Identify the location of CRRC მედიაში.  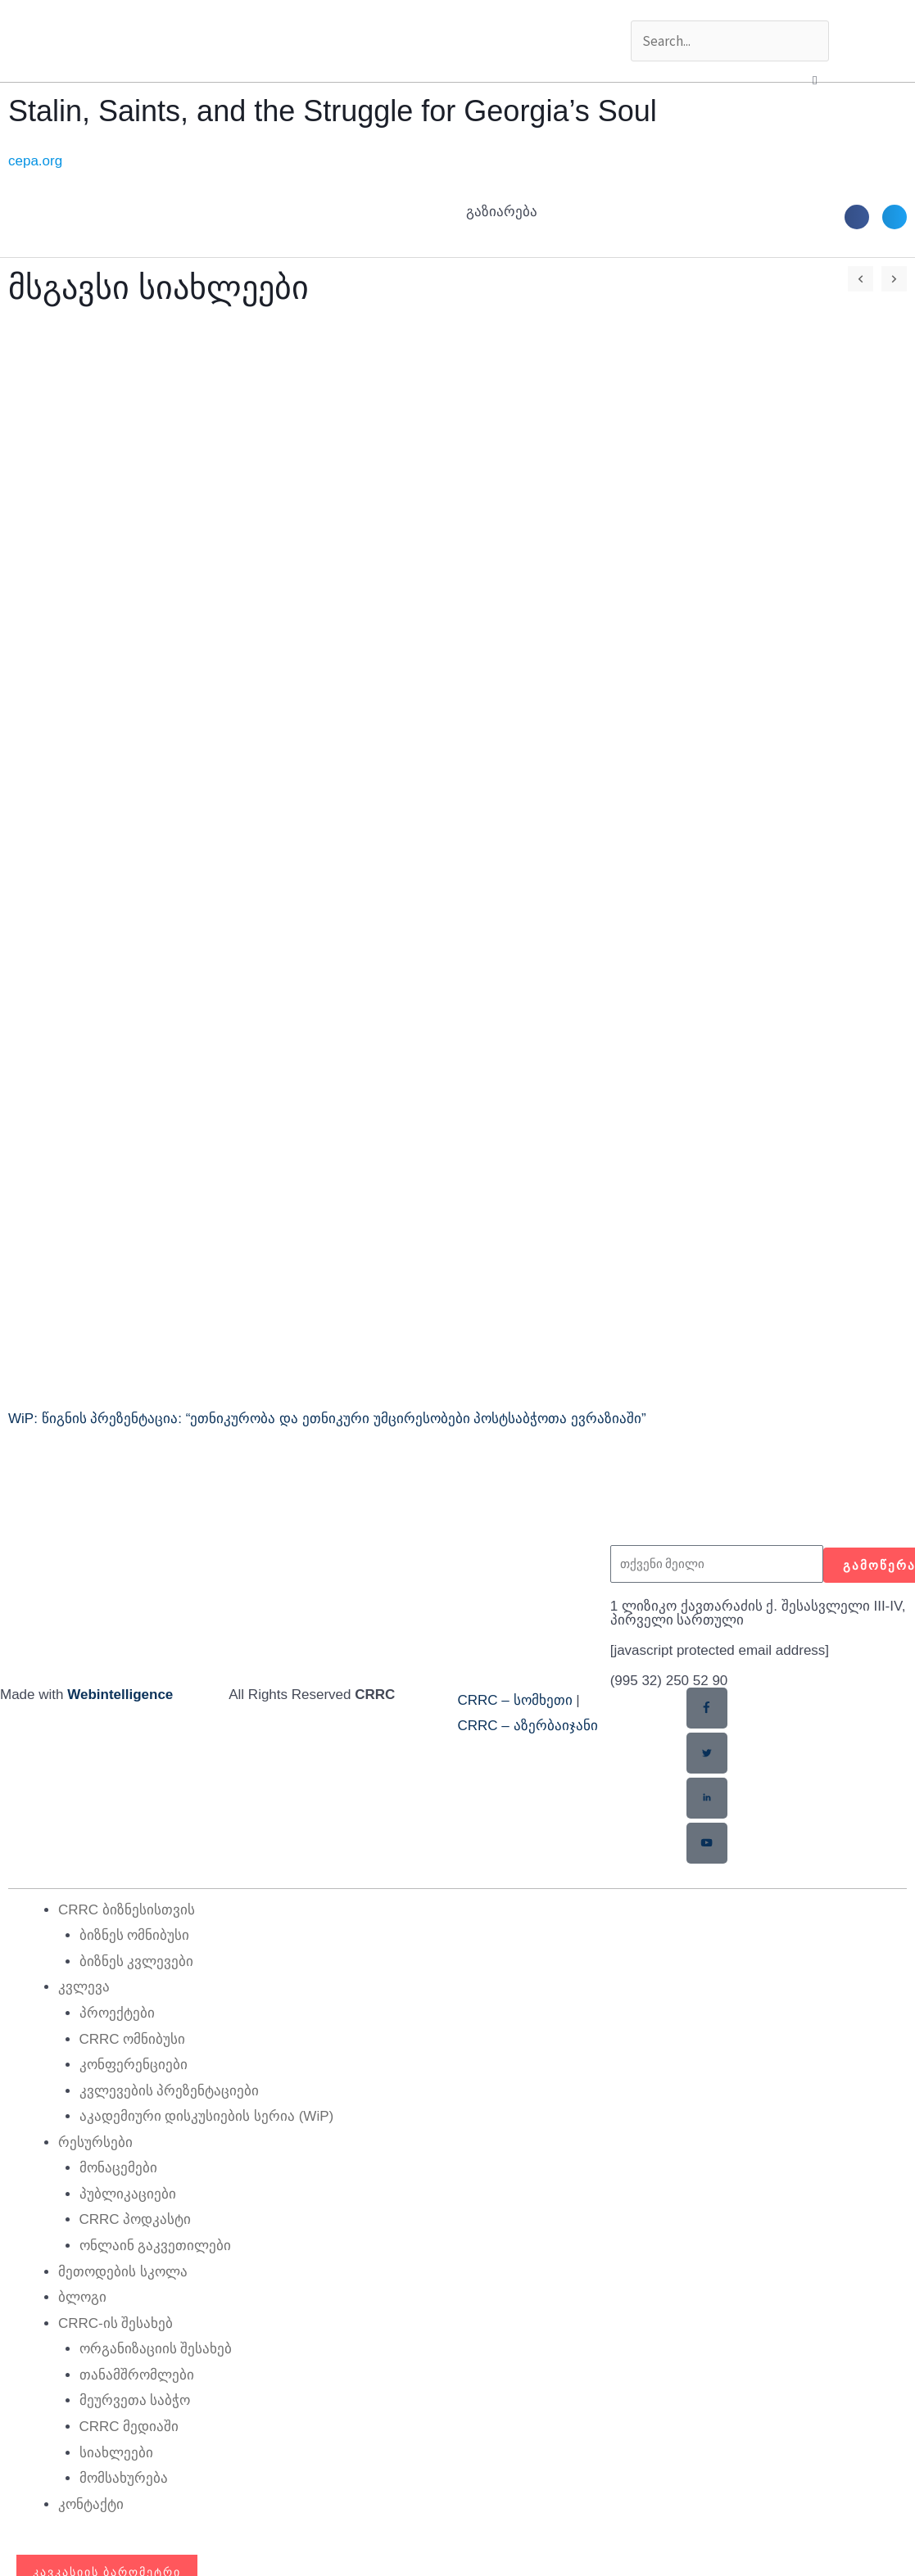
(129, 2426).